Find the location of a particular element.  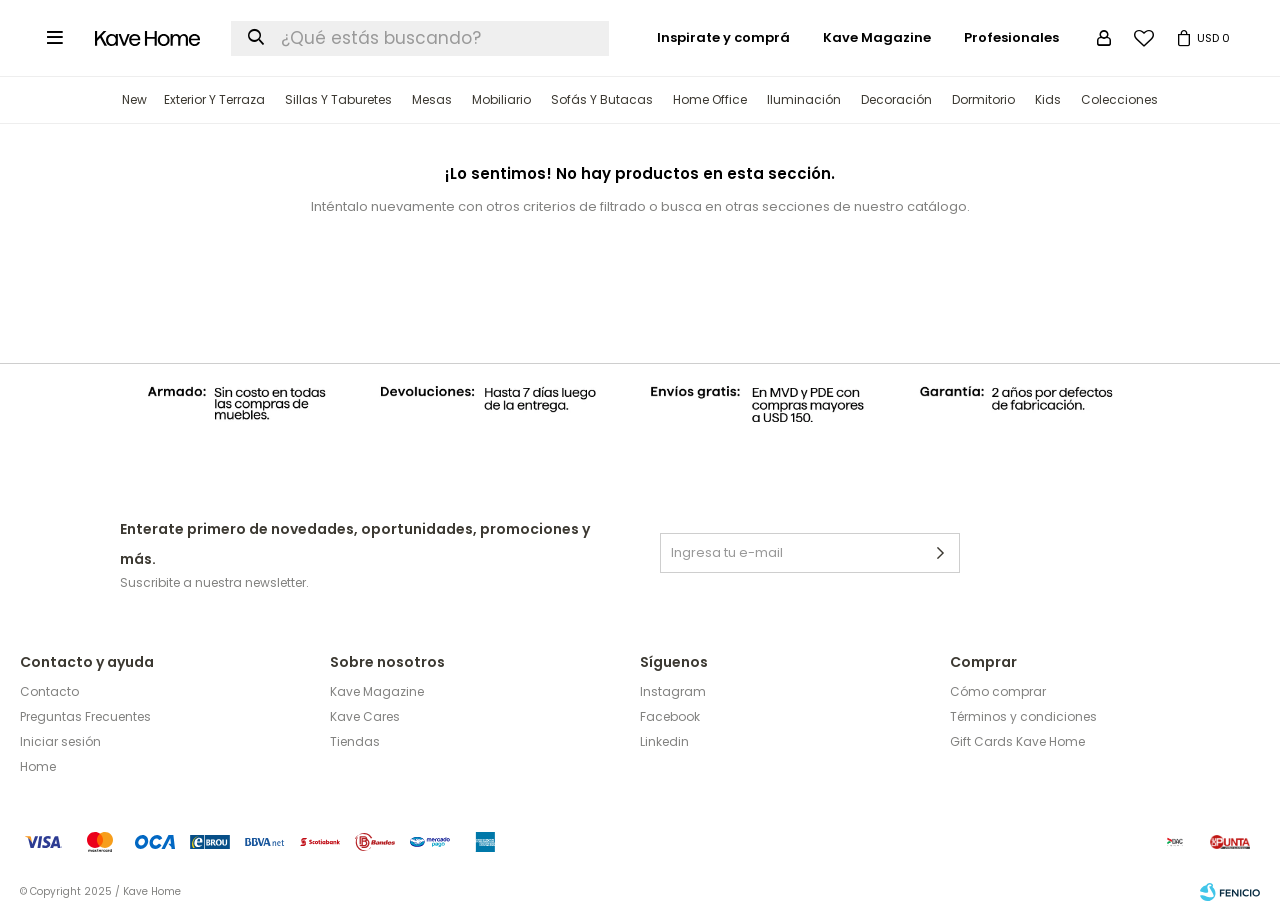

Tiendas is located at coordinates (355, 741).